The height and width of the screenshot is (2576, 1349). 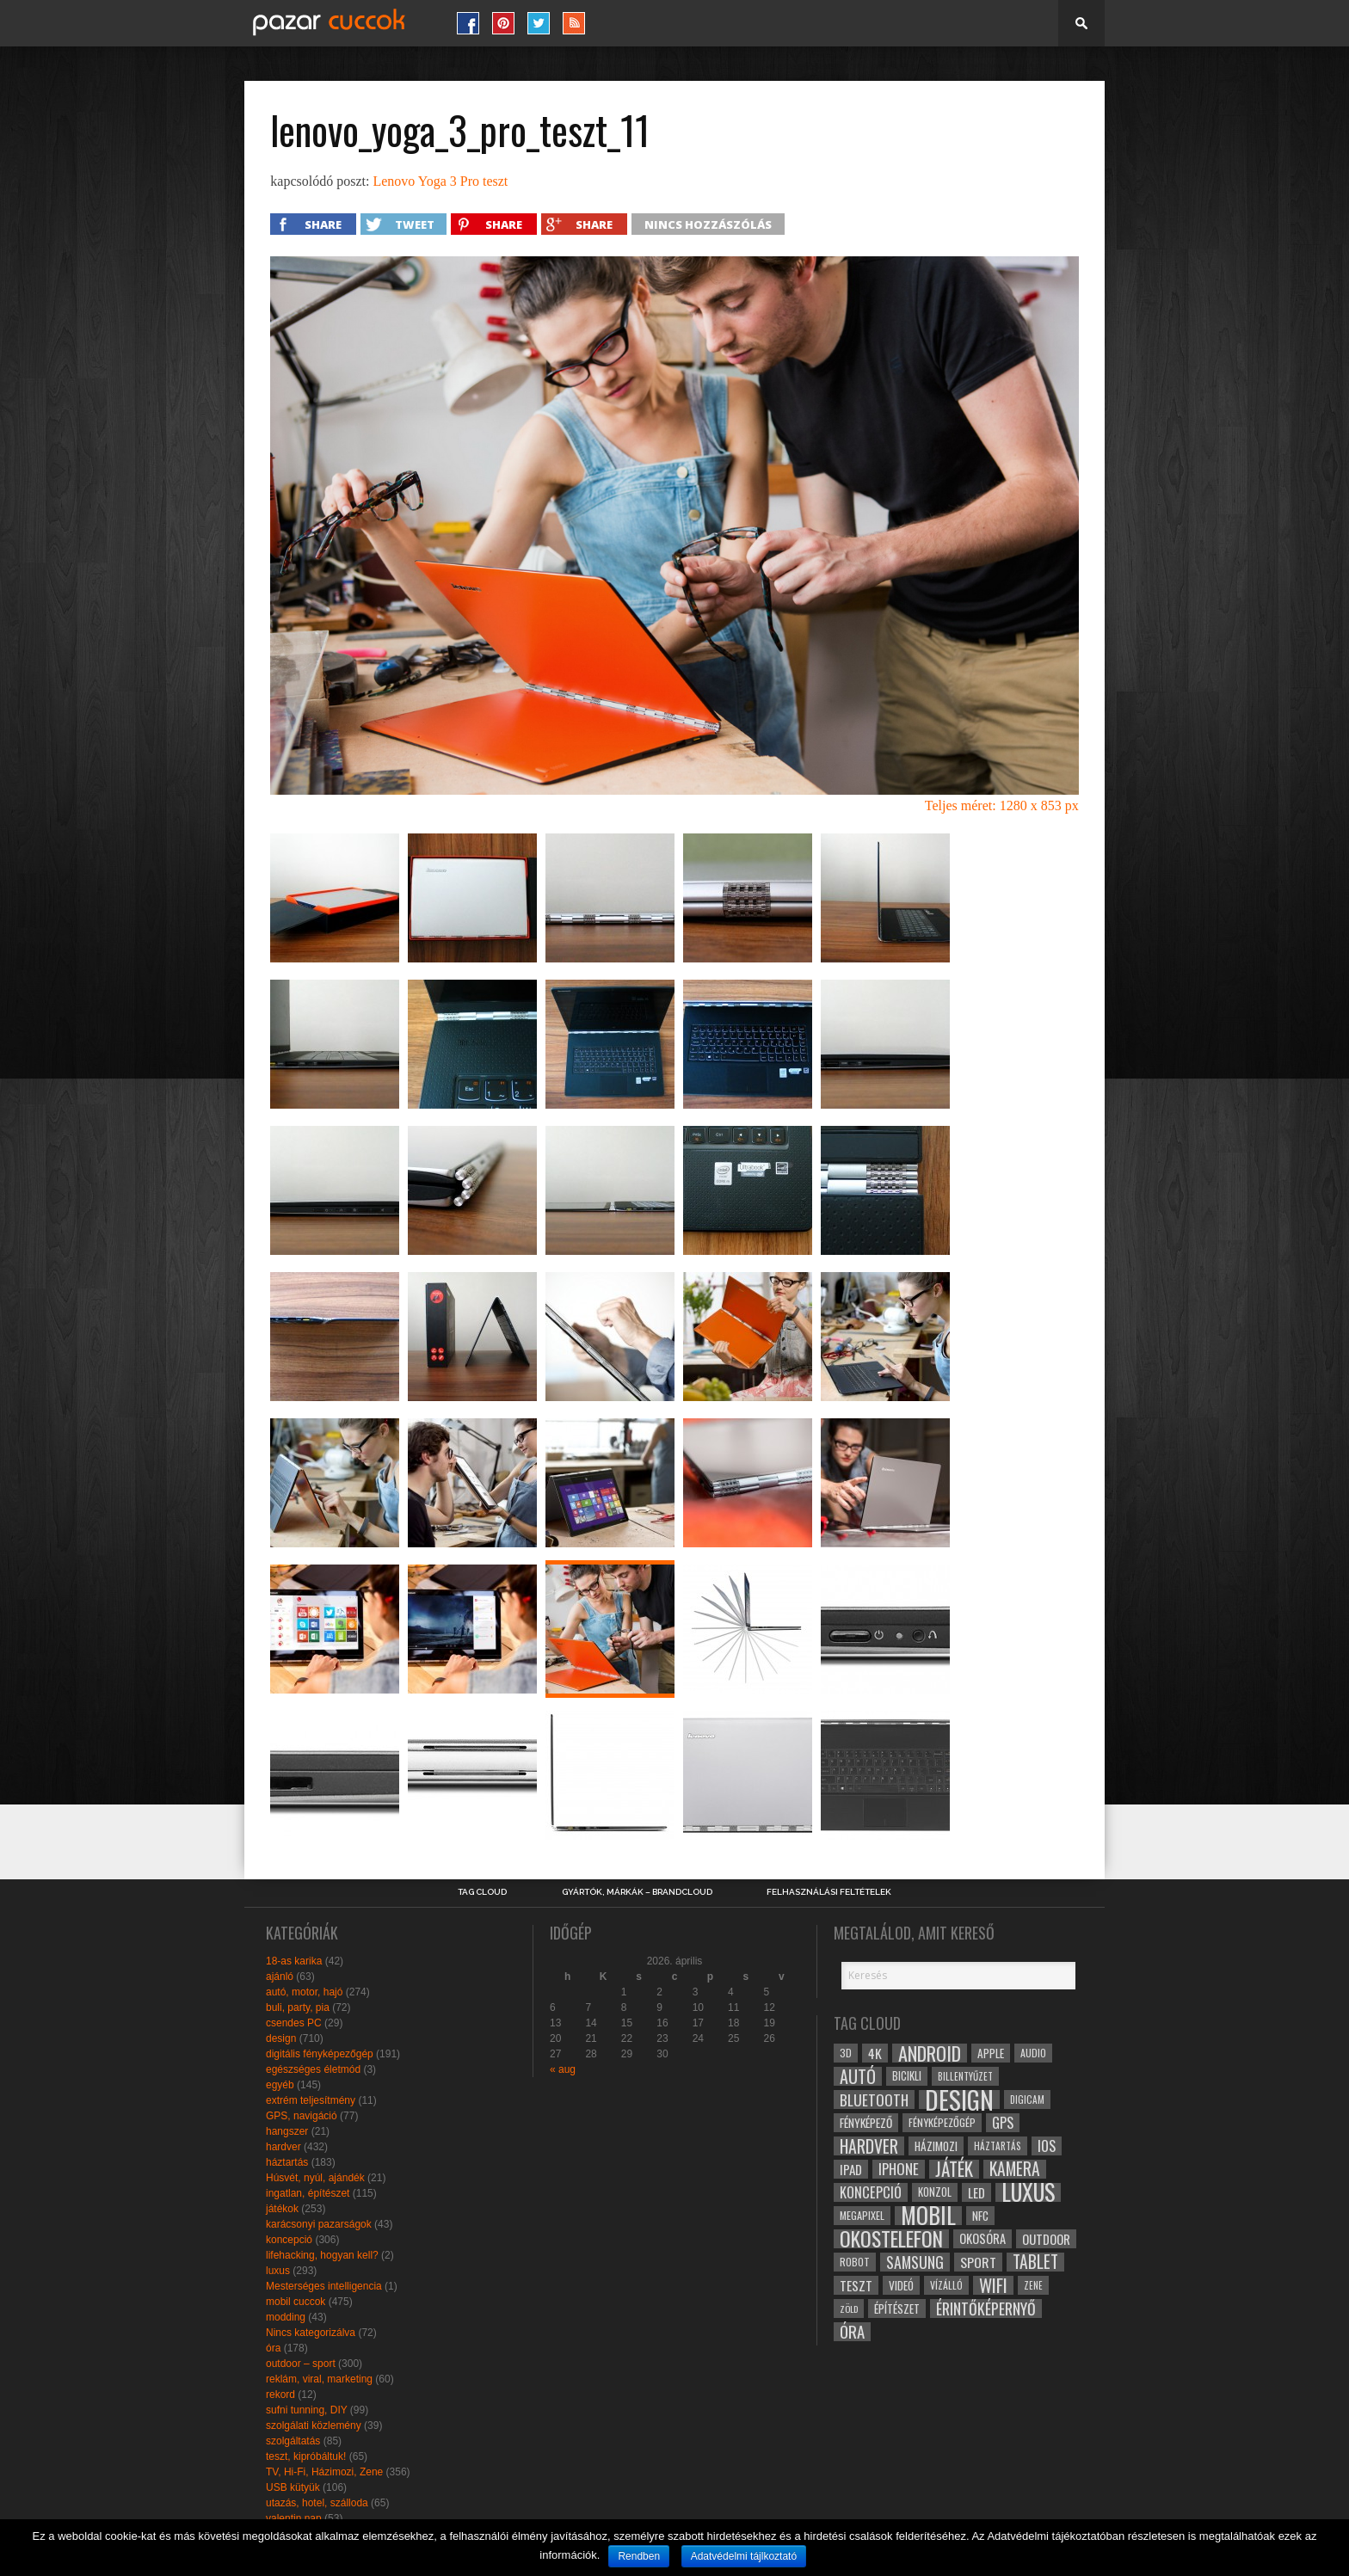 I want to click on érintőképernyő [érintőképernyő (52 elem)], so click(x=986, y=2308).